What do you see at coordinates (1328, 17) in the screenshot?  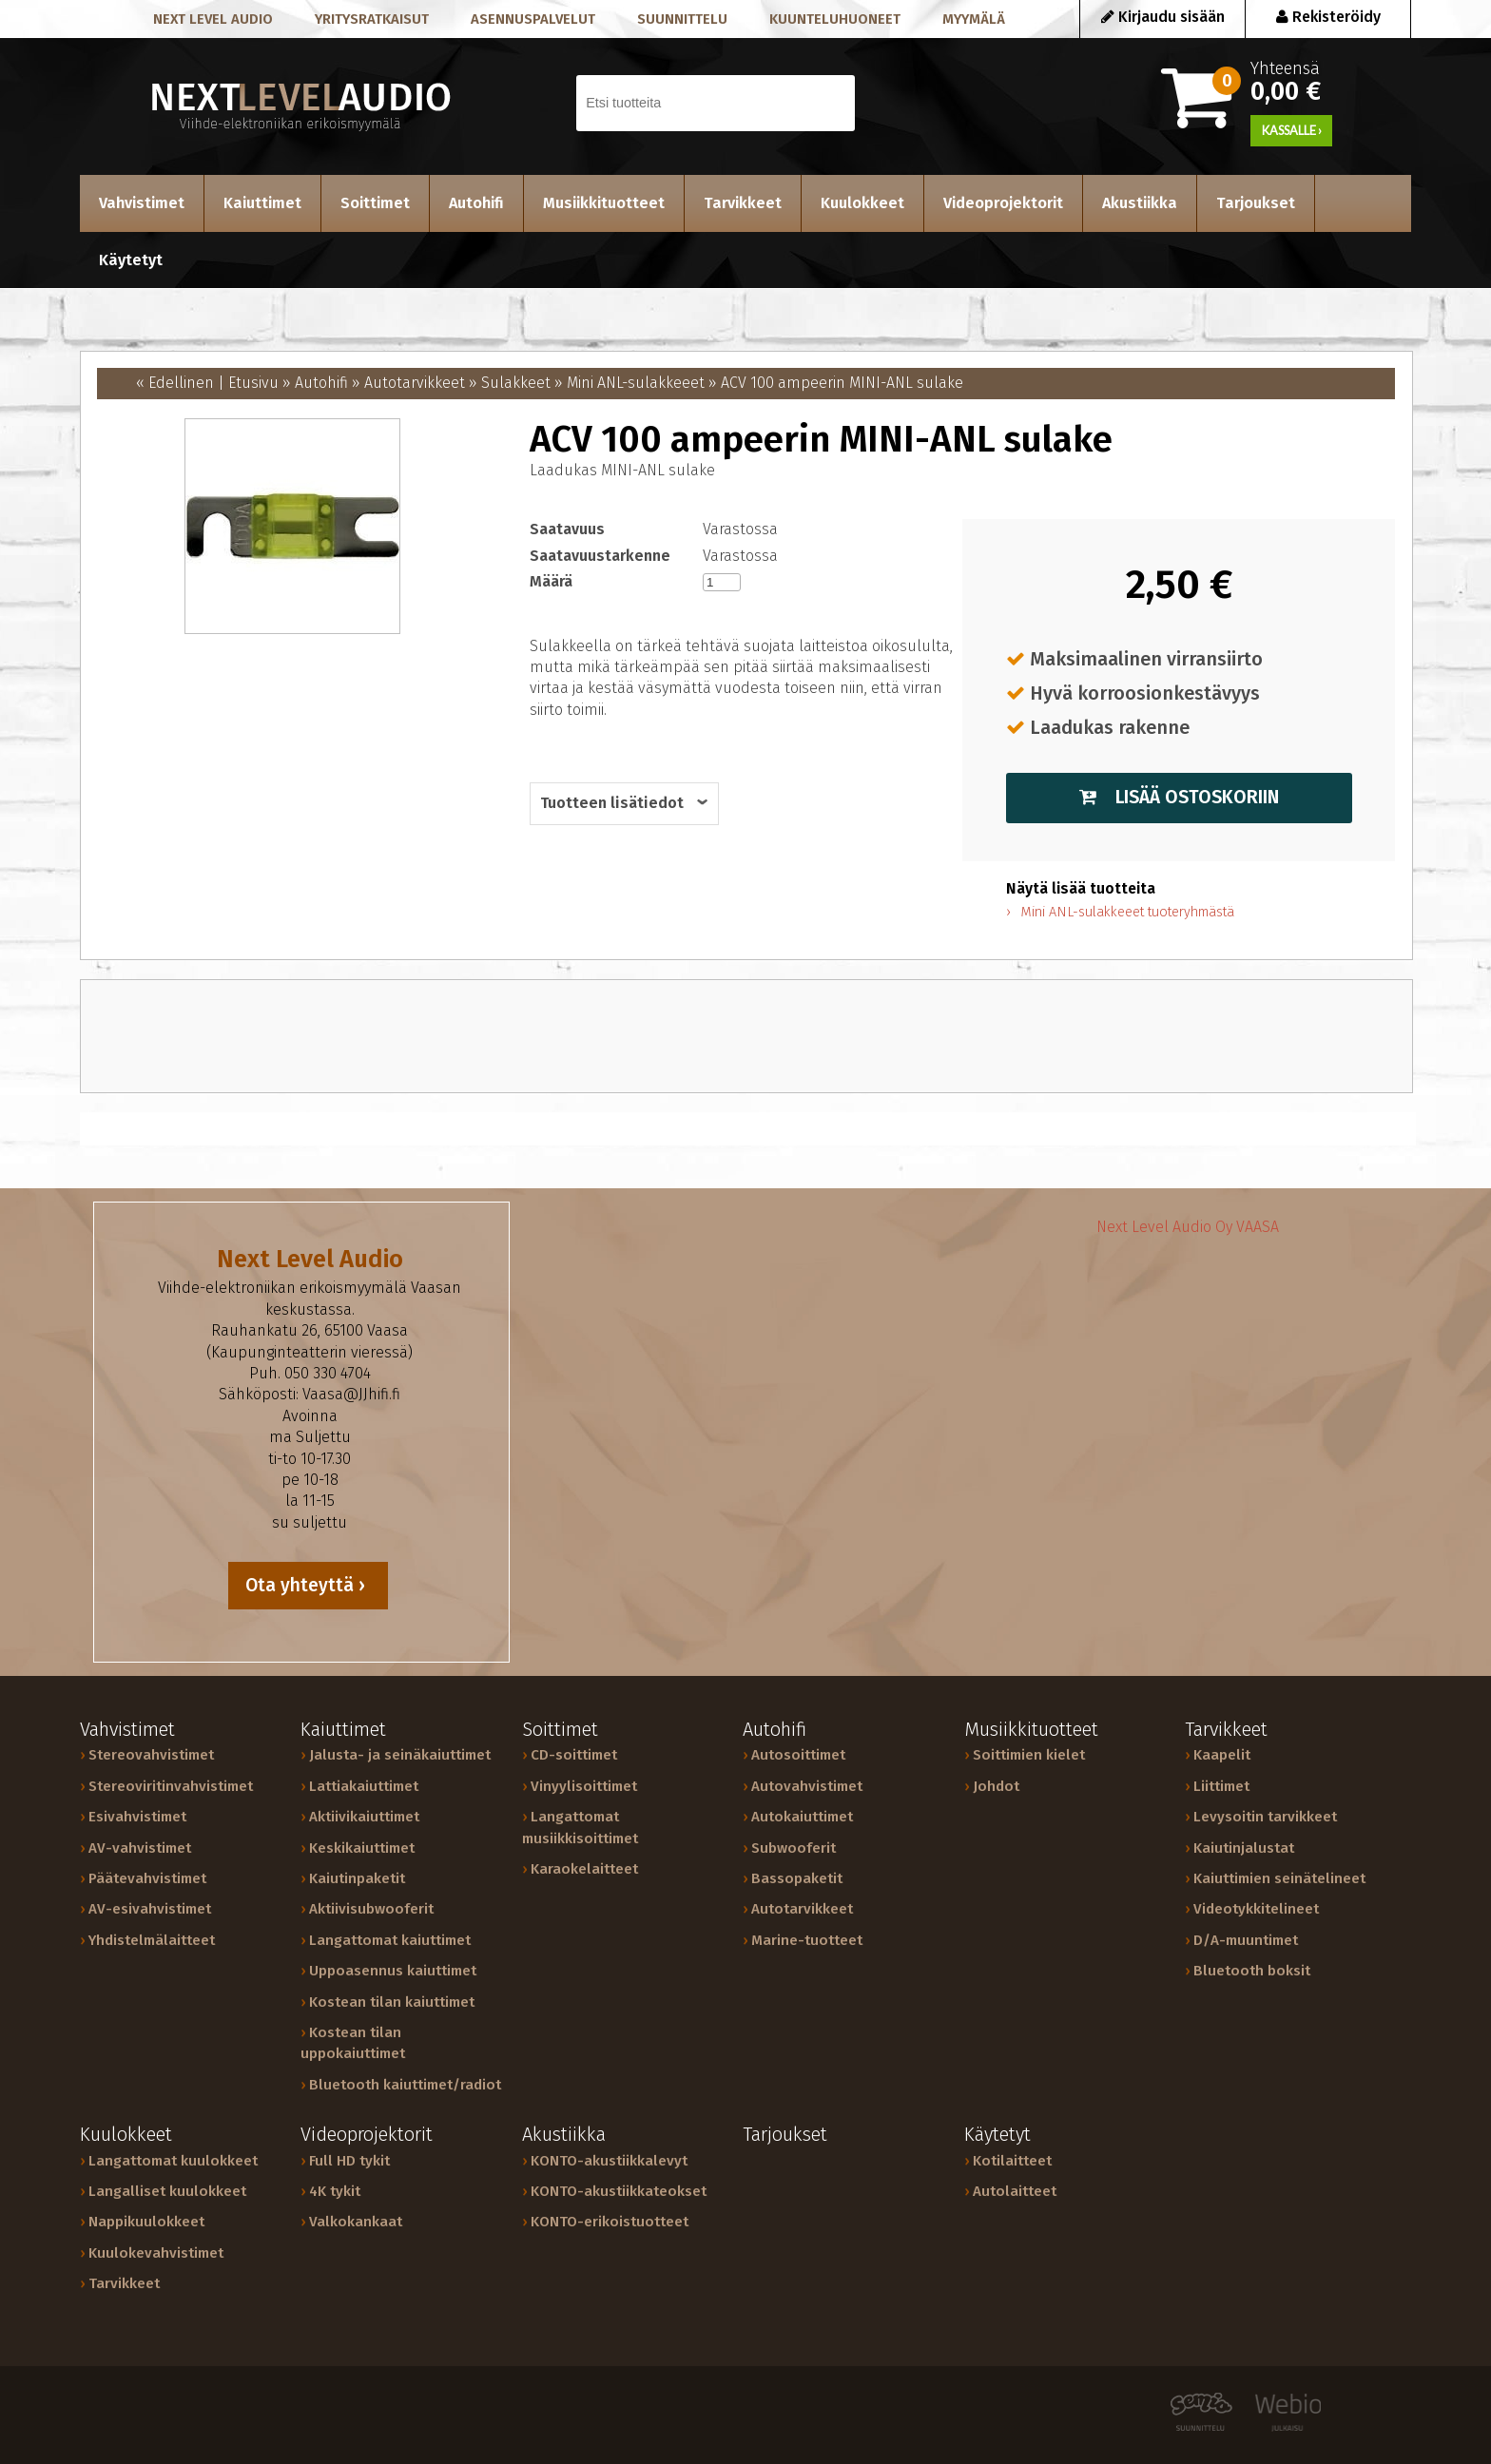 I see `Rekisteröidy` at bounding box center [1328, 17].